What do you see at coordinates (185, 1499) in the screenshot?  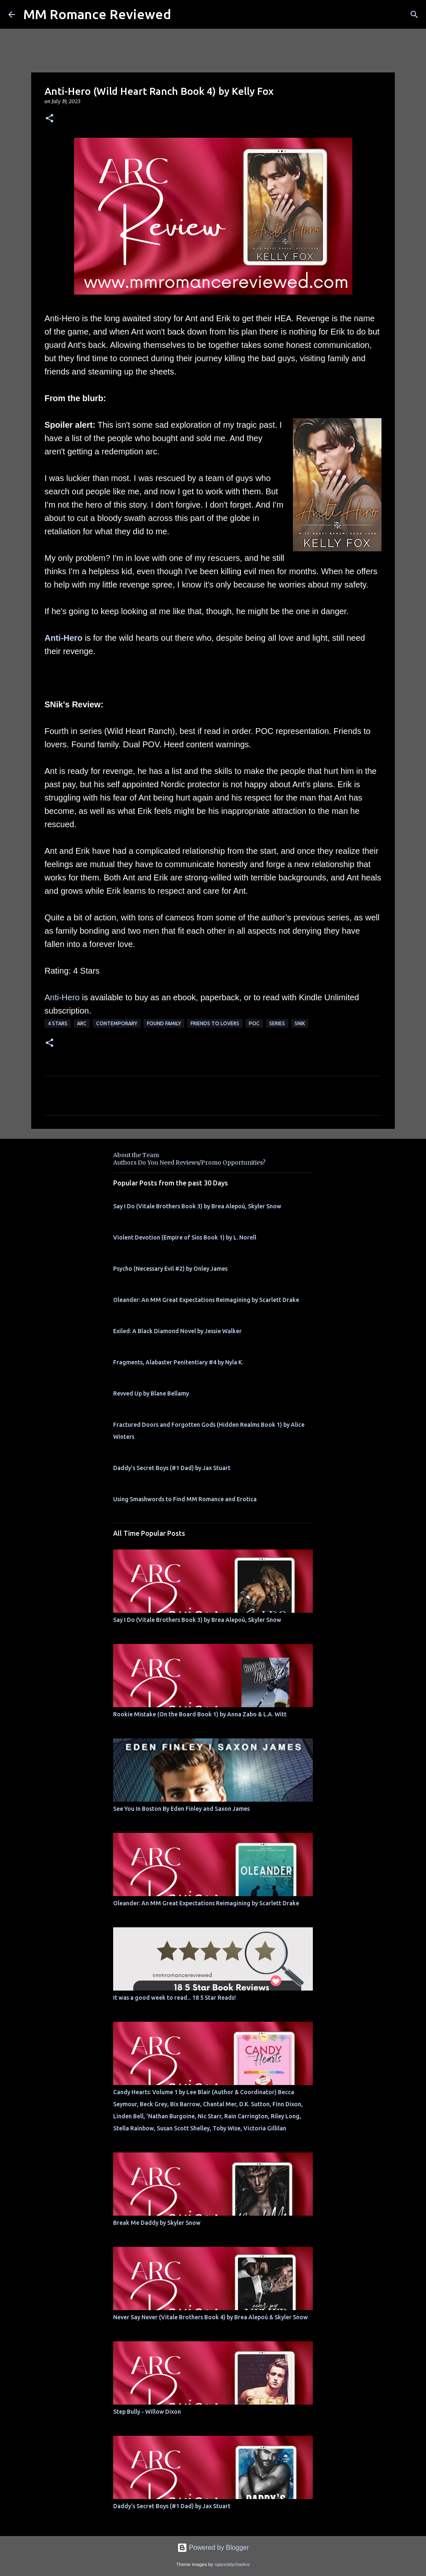 I see `Using Smashwords to Find MM Romance and Erotica` at bounding box center [185, 1499].